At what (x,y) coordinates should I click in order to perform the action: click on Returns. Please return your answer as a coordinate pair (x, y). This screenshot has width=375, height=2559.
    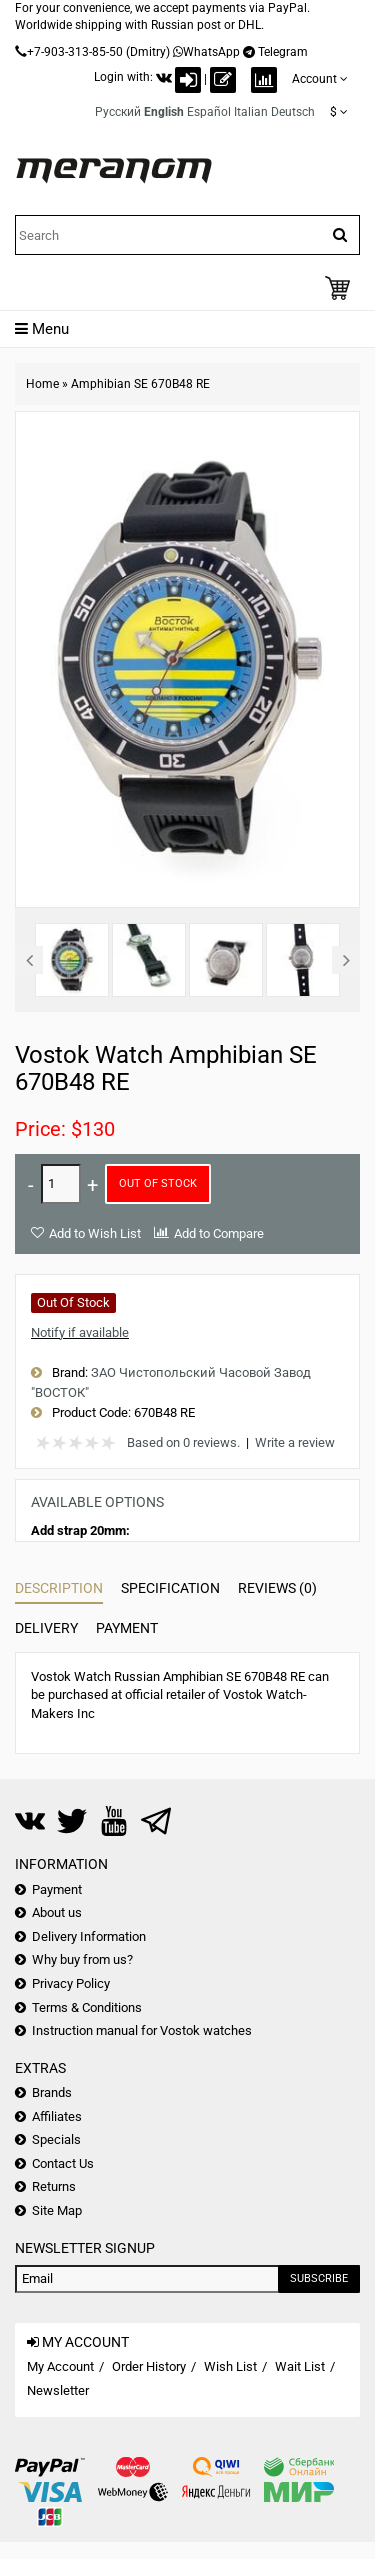
    Looking at the image, I should click on (54, 2186).